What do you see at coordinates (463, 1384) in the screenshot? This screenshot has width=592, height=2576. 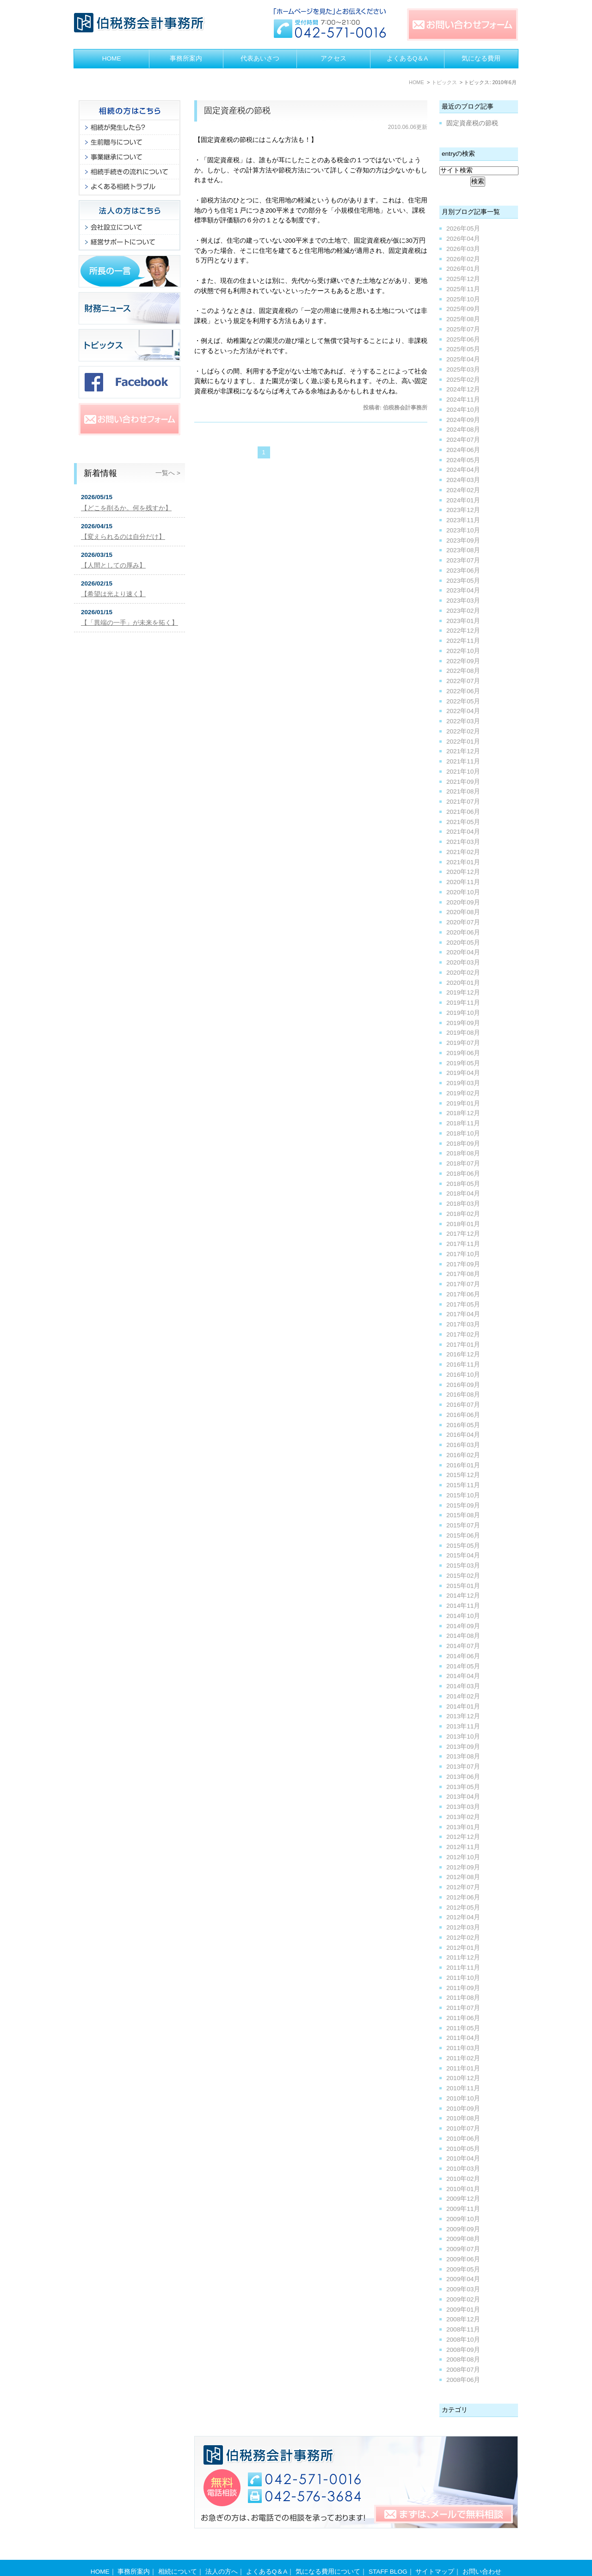 I see `2016年09月` at bounding box center [463, 1384].